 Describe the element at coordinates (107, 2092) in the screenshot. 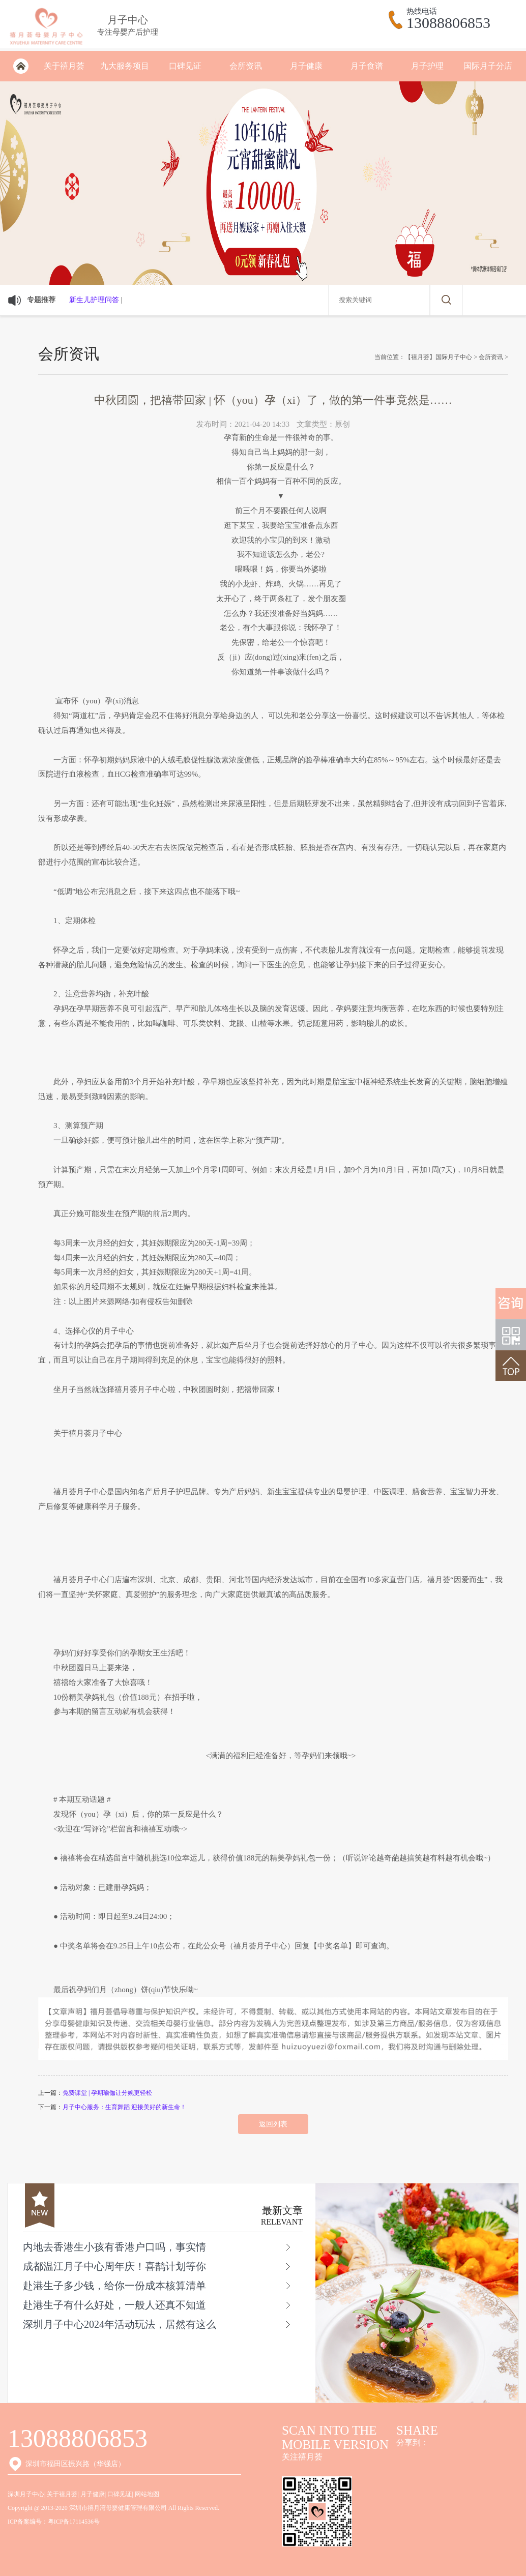

I see `免费课堂 | 孕期瑜伽让分娩更轻松` at that location.